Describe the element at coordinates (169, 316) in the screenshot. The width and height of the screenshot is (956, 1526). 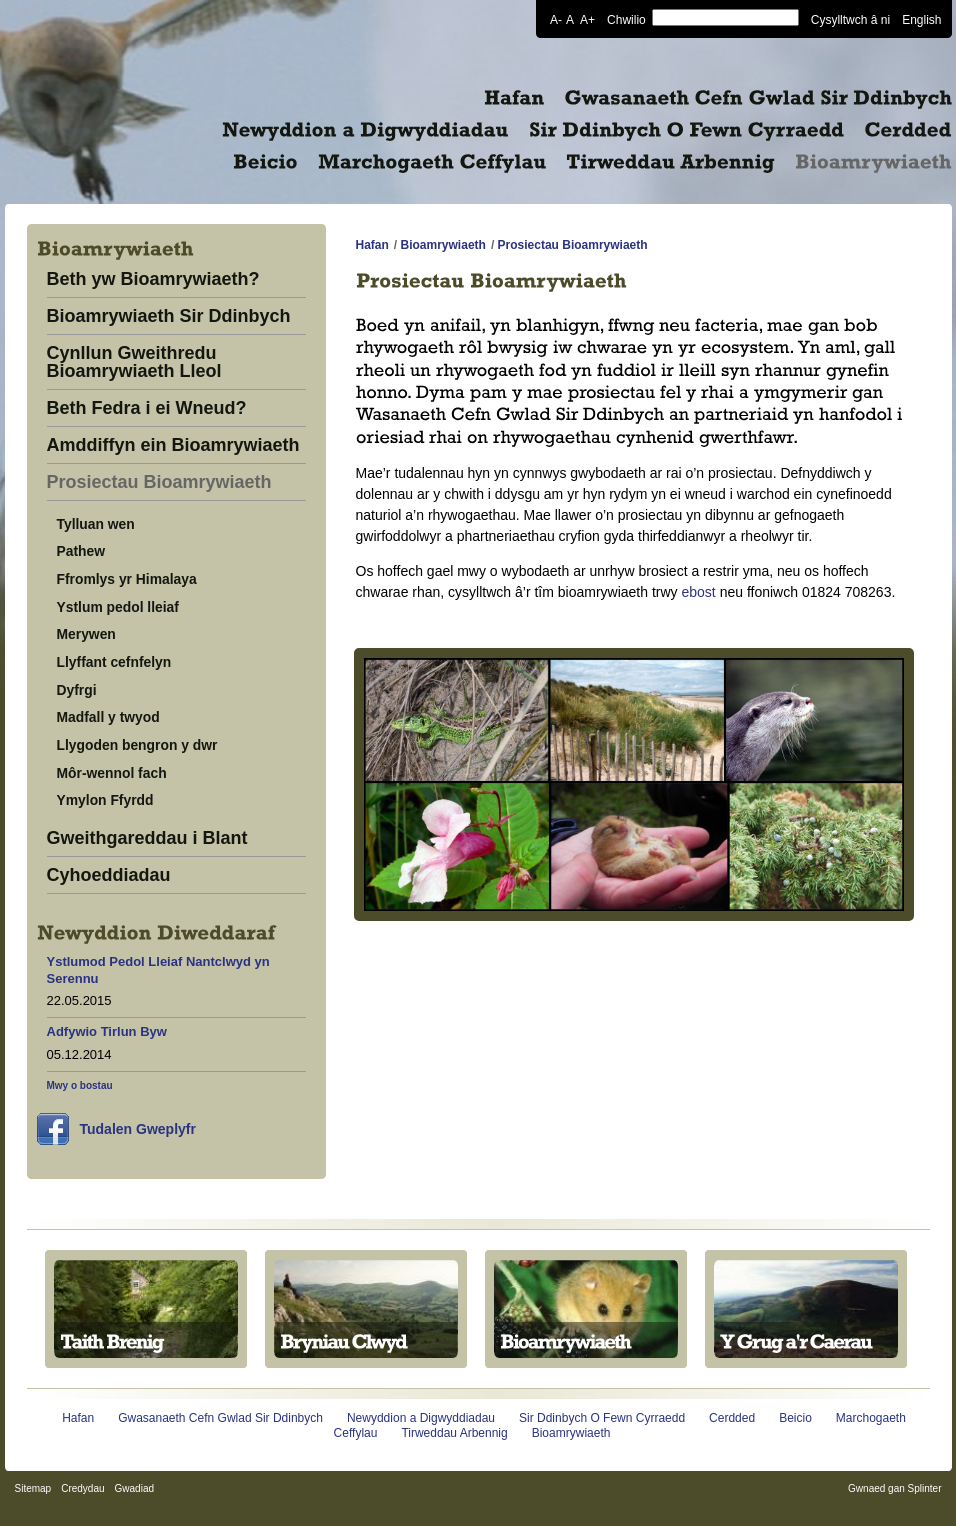
I see `Bioamrywiaeth Sir Ddinbych` at that location.